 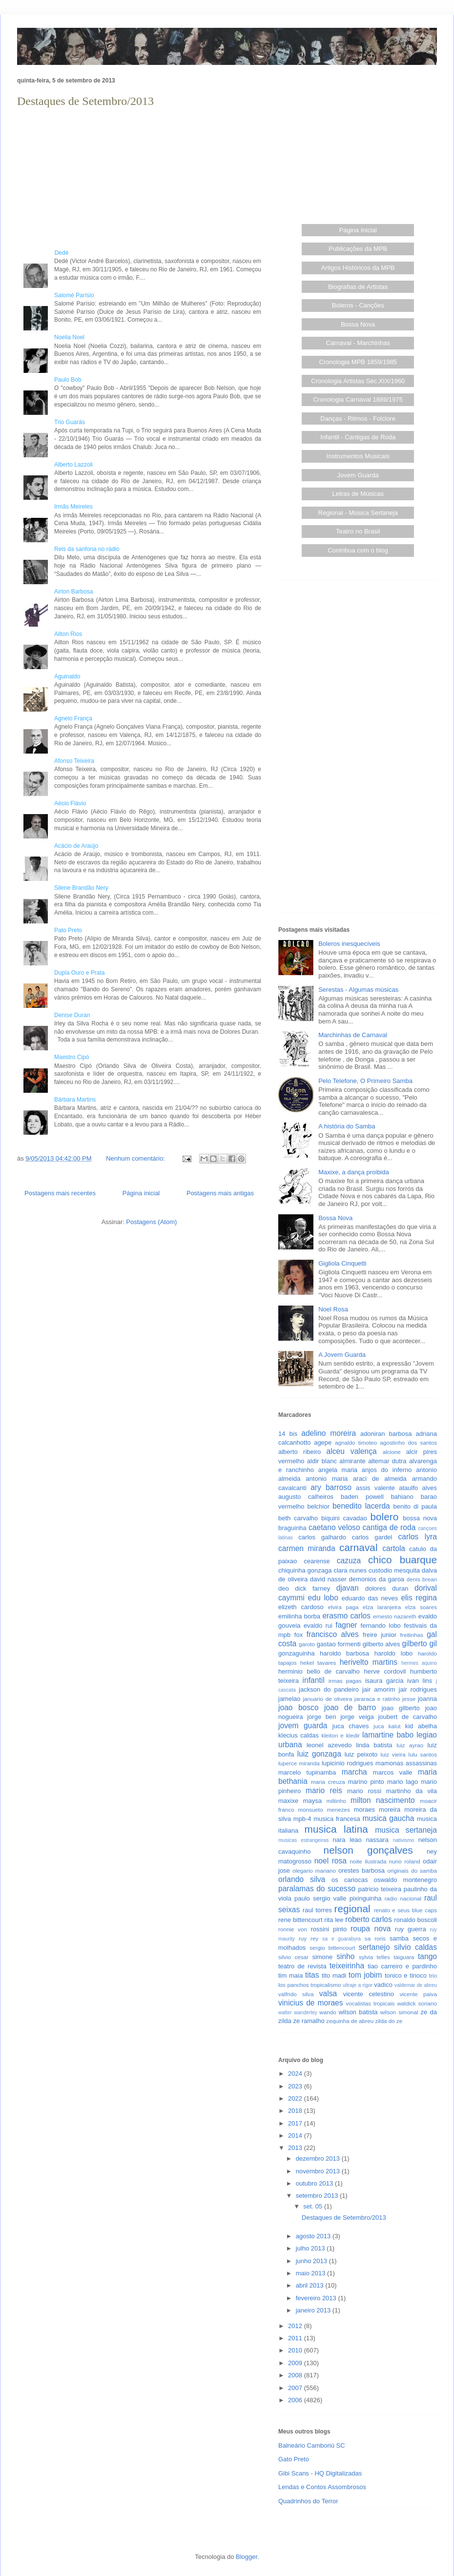 I want to click on luiz peixoto, so click(x=361, y=1754).